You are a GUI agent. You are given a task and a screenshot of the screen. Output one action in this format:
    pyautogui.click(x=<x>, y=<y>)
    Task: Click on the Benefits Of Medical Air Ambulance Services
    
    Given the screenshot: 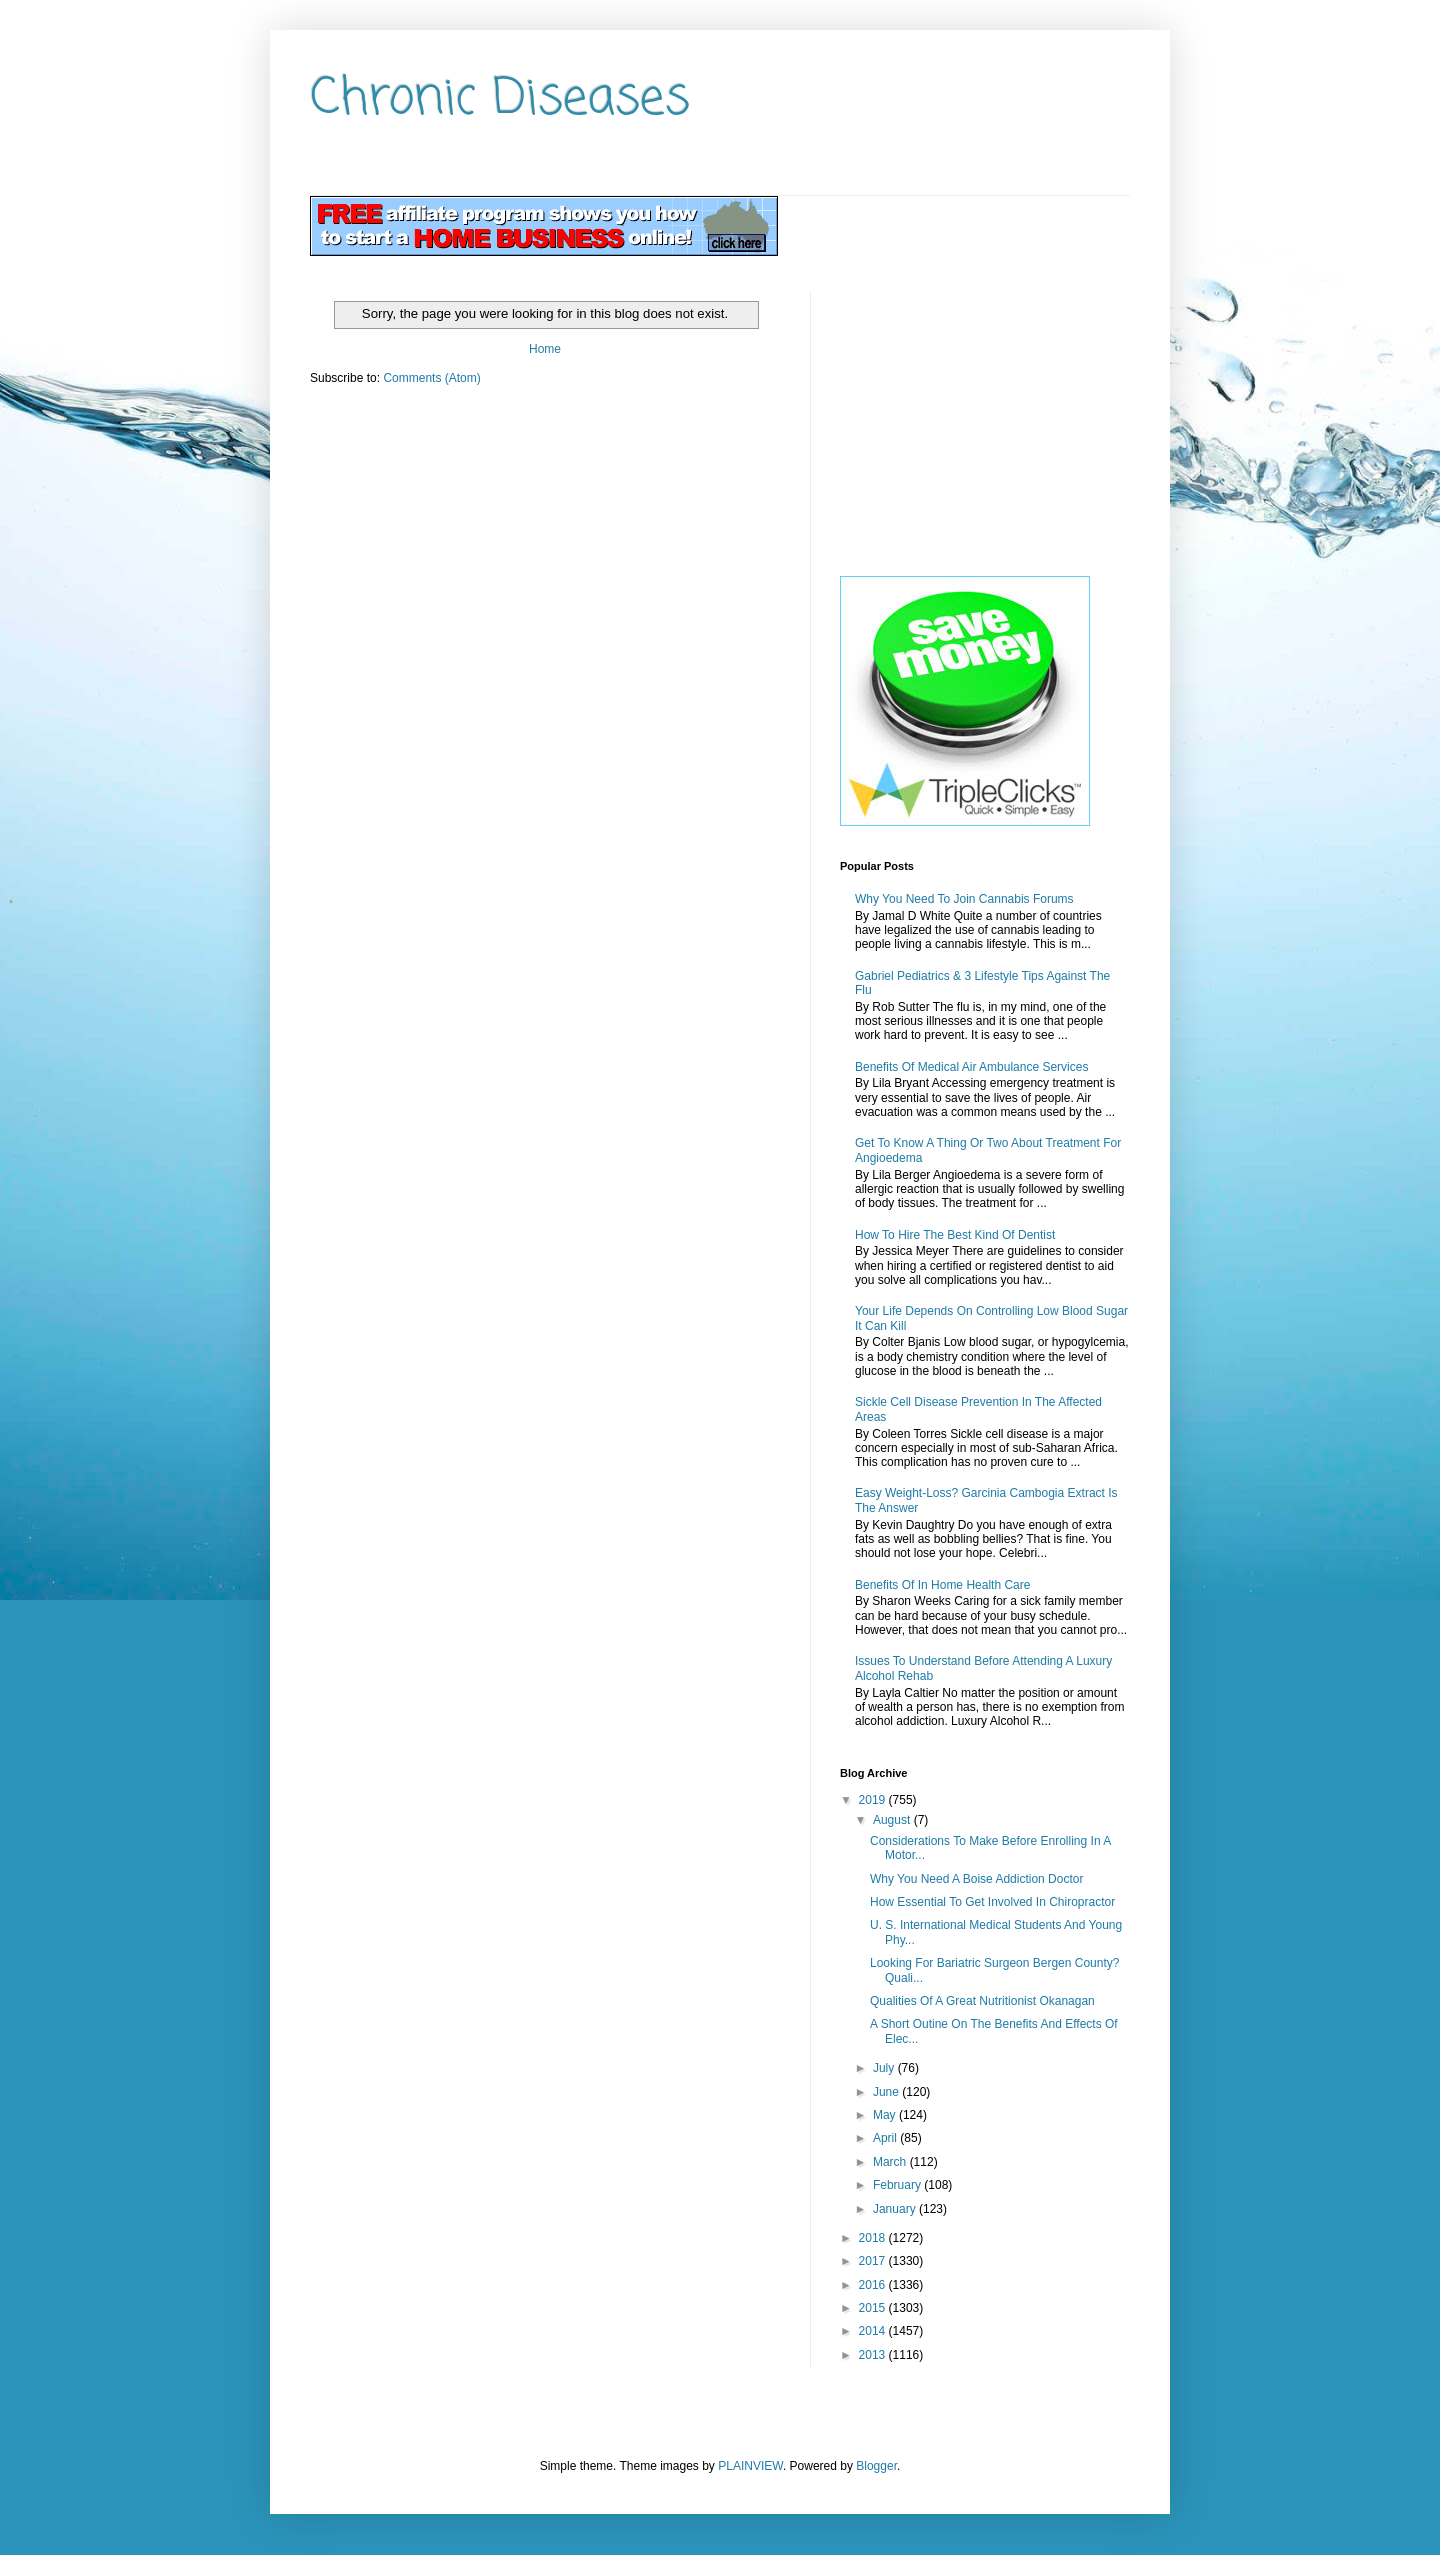 What is the action you would take?
    pyautogui.click(x=971, y=1067)
    